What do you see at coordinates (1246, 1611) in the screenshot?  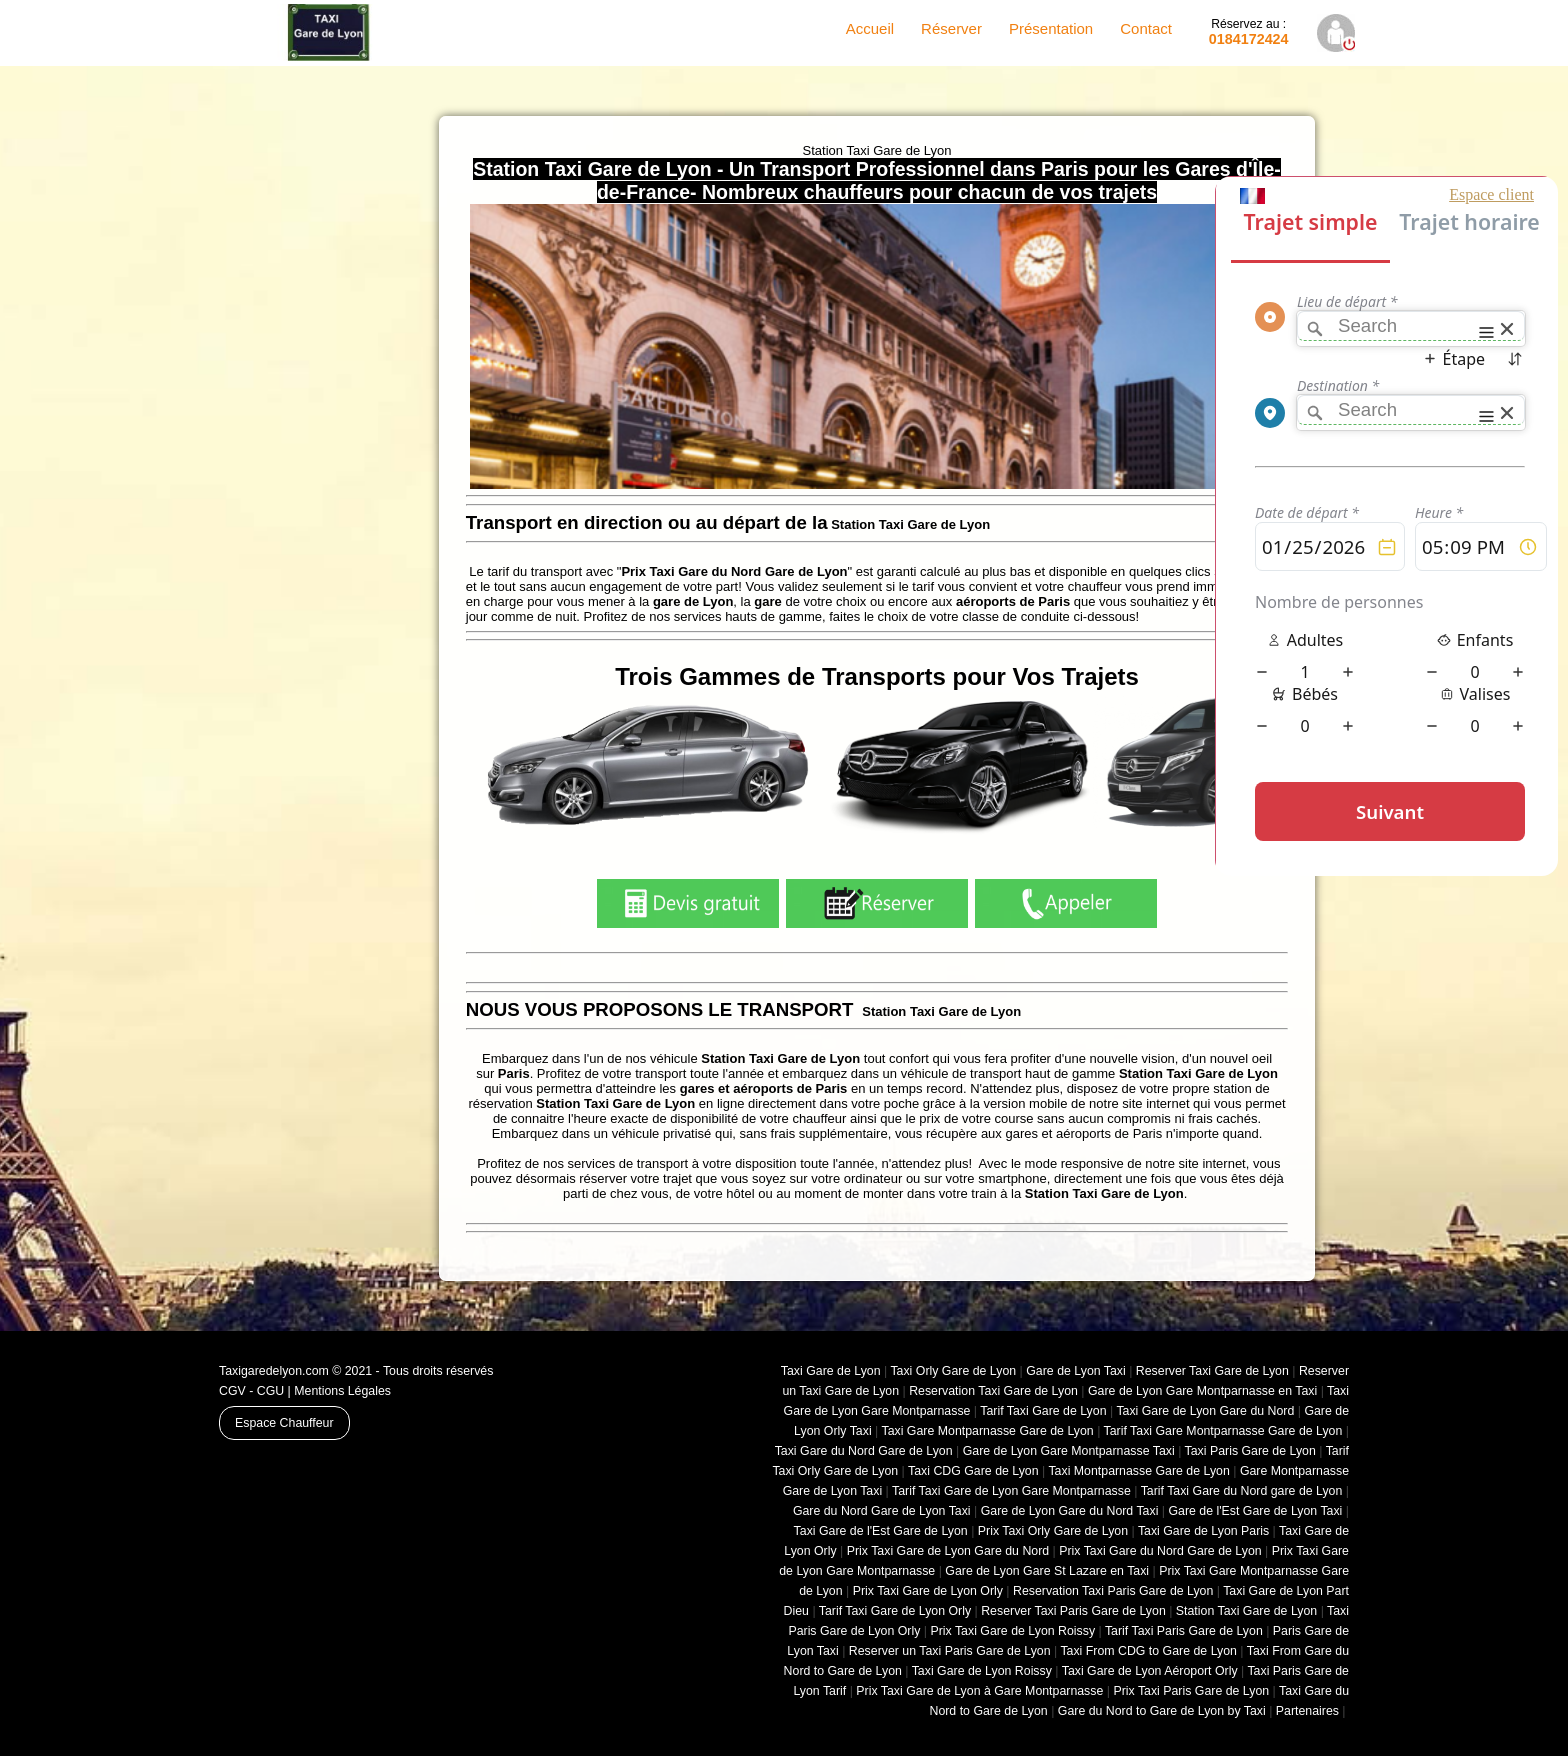 I see `Station Taxi Gare de Lyon` at bounding box center [1246, 1611].